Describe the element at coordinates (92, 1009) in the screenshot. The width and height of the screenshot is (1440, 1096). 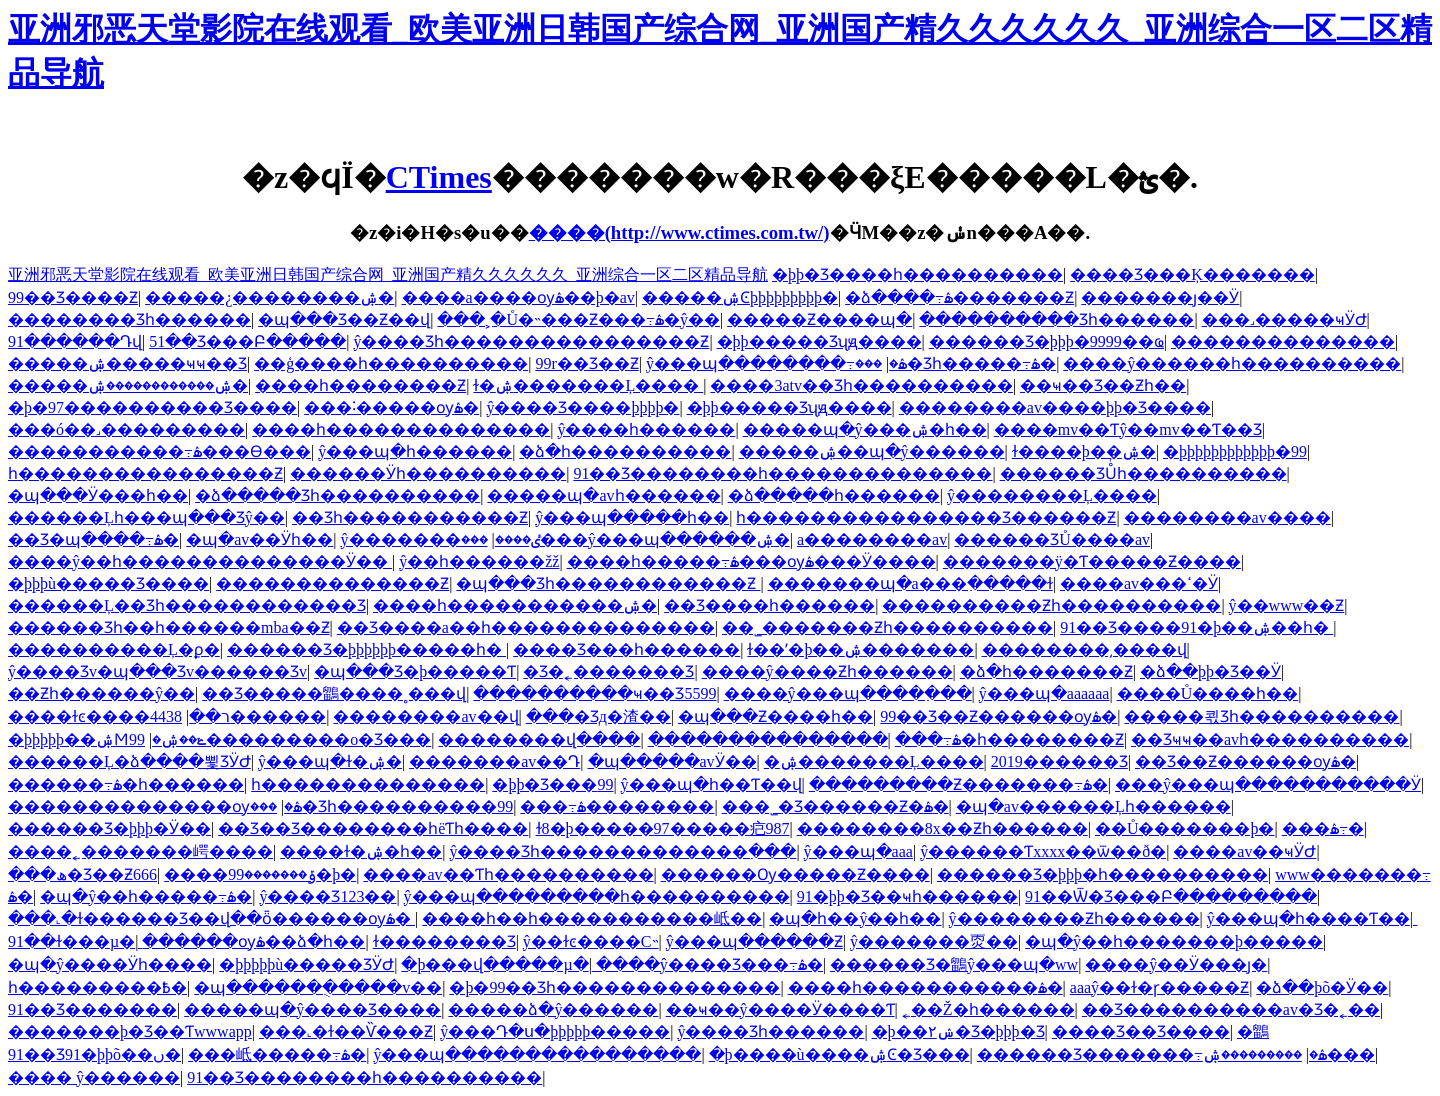
I see `91��Ʒ�������` at that location.